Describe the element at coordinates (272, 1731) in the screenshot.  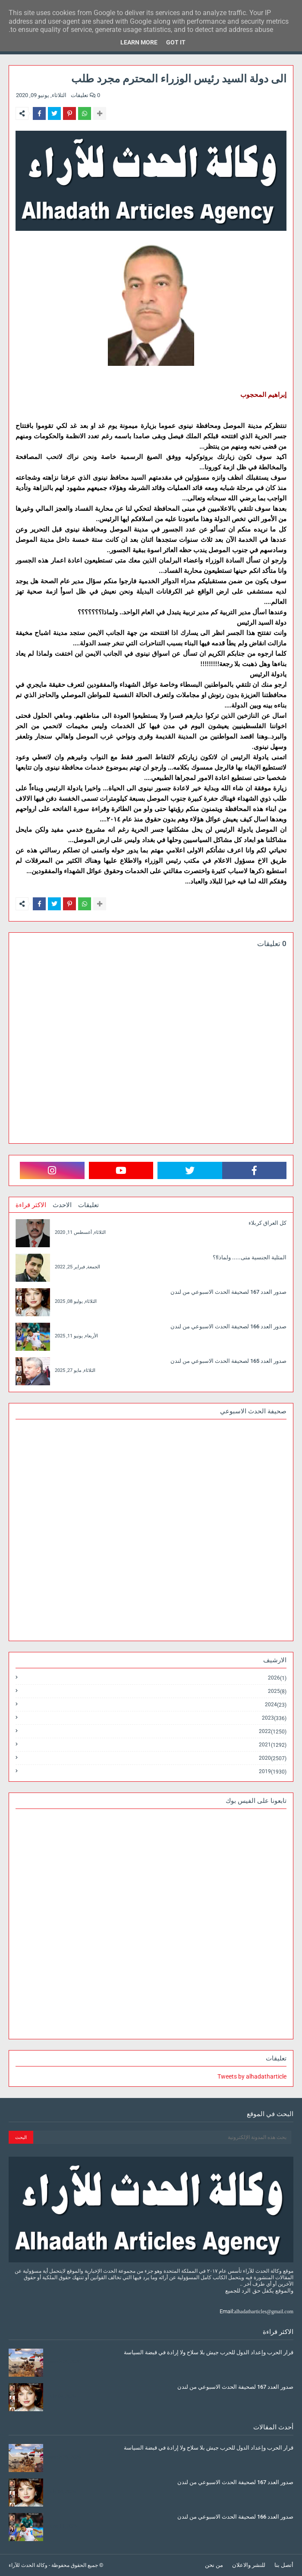
I see `2022` at that location.